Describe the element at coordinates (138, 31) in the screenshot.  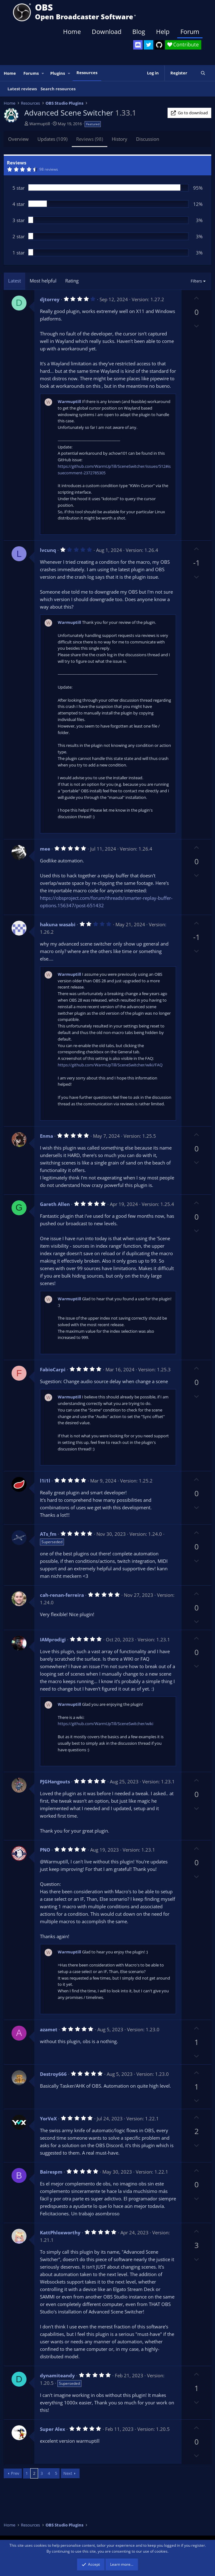
I see `Blog` at that location.